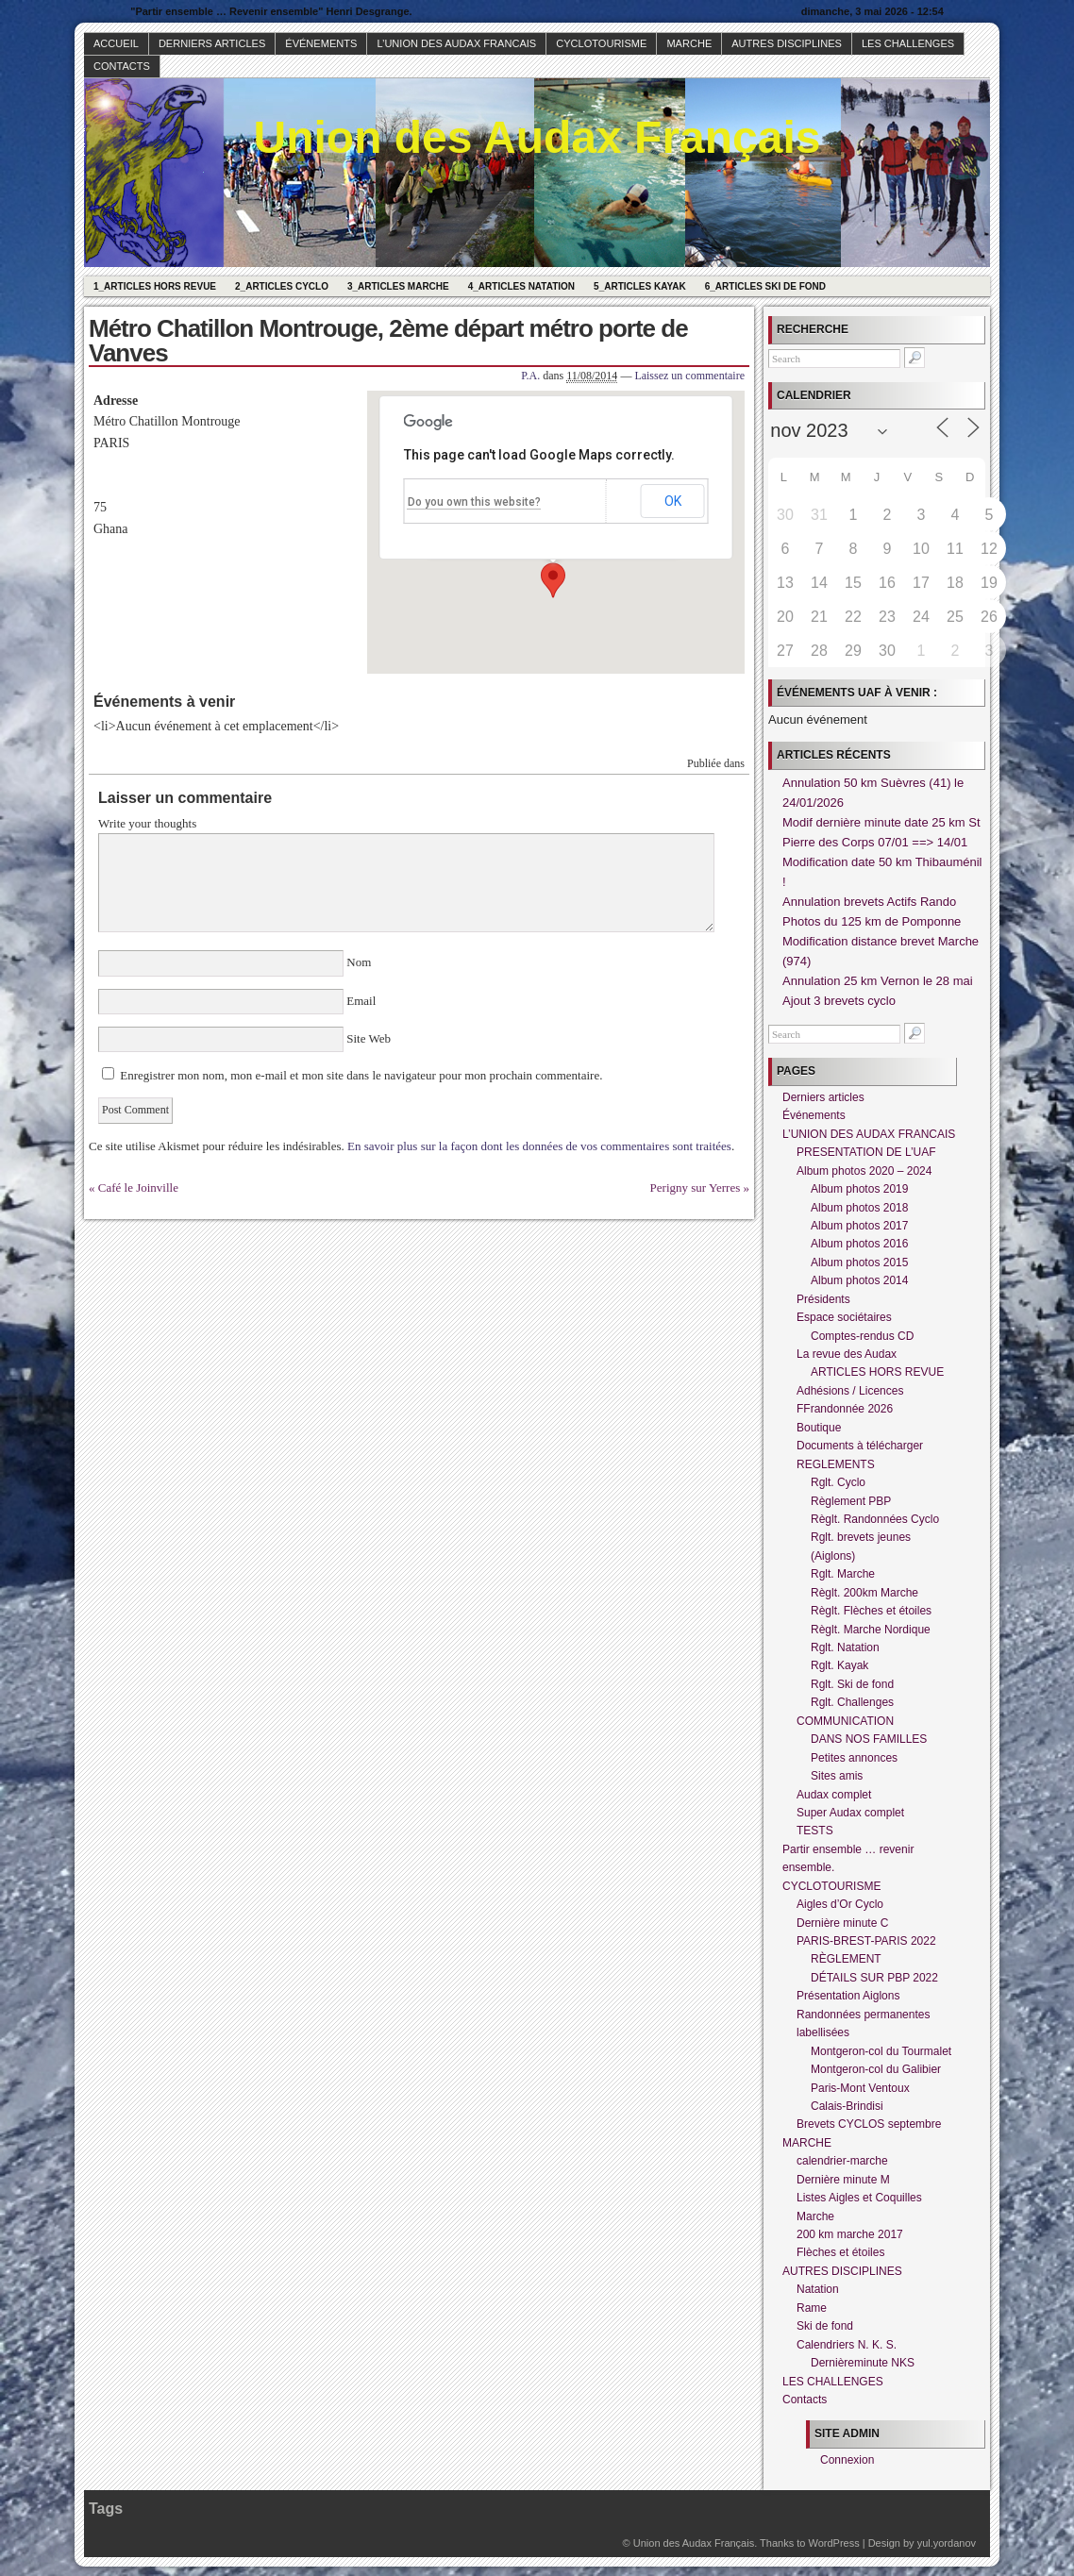 The width and height of the screenshot is (1074, 2576). I want to click on Rglt. Marche, so click(843, 1574).